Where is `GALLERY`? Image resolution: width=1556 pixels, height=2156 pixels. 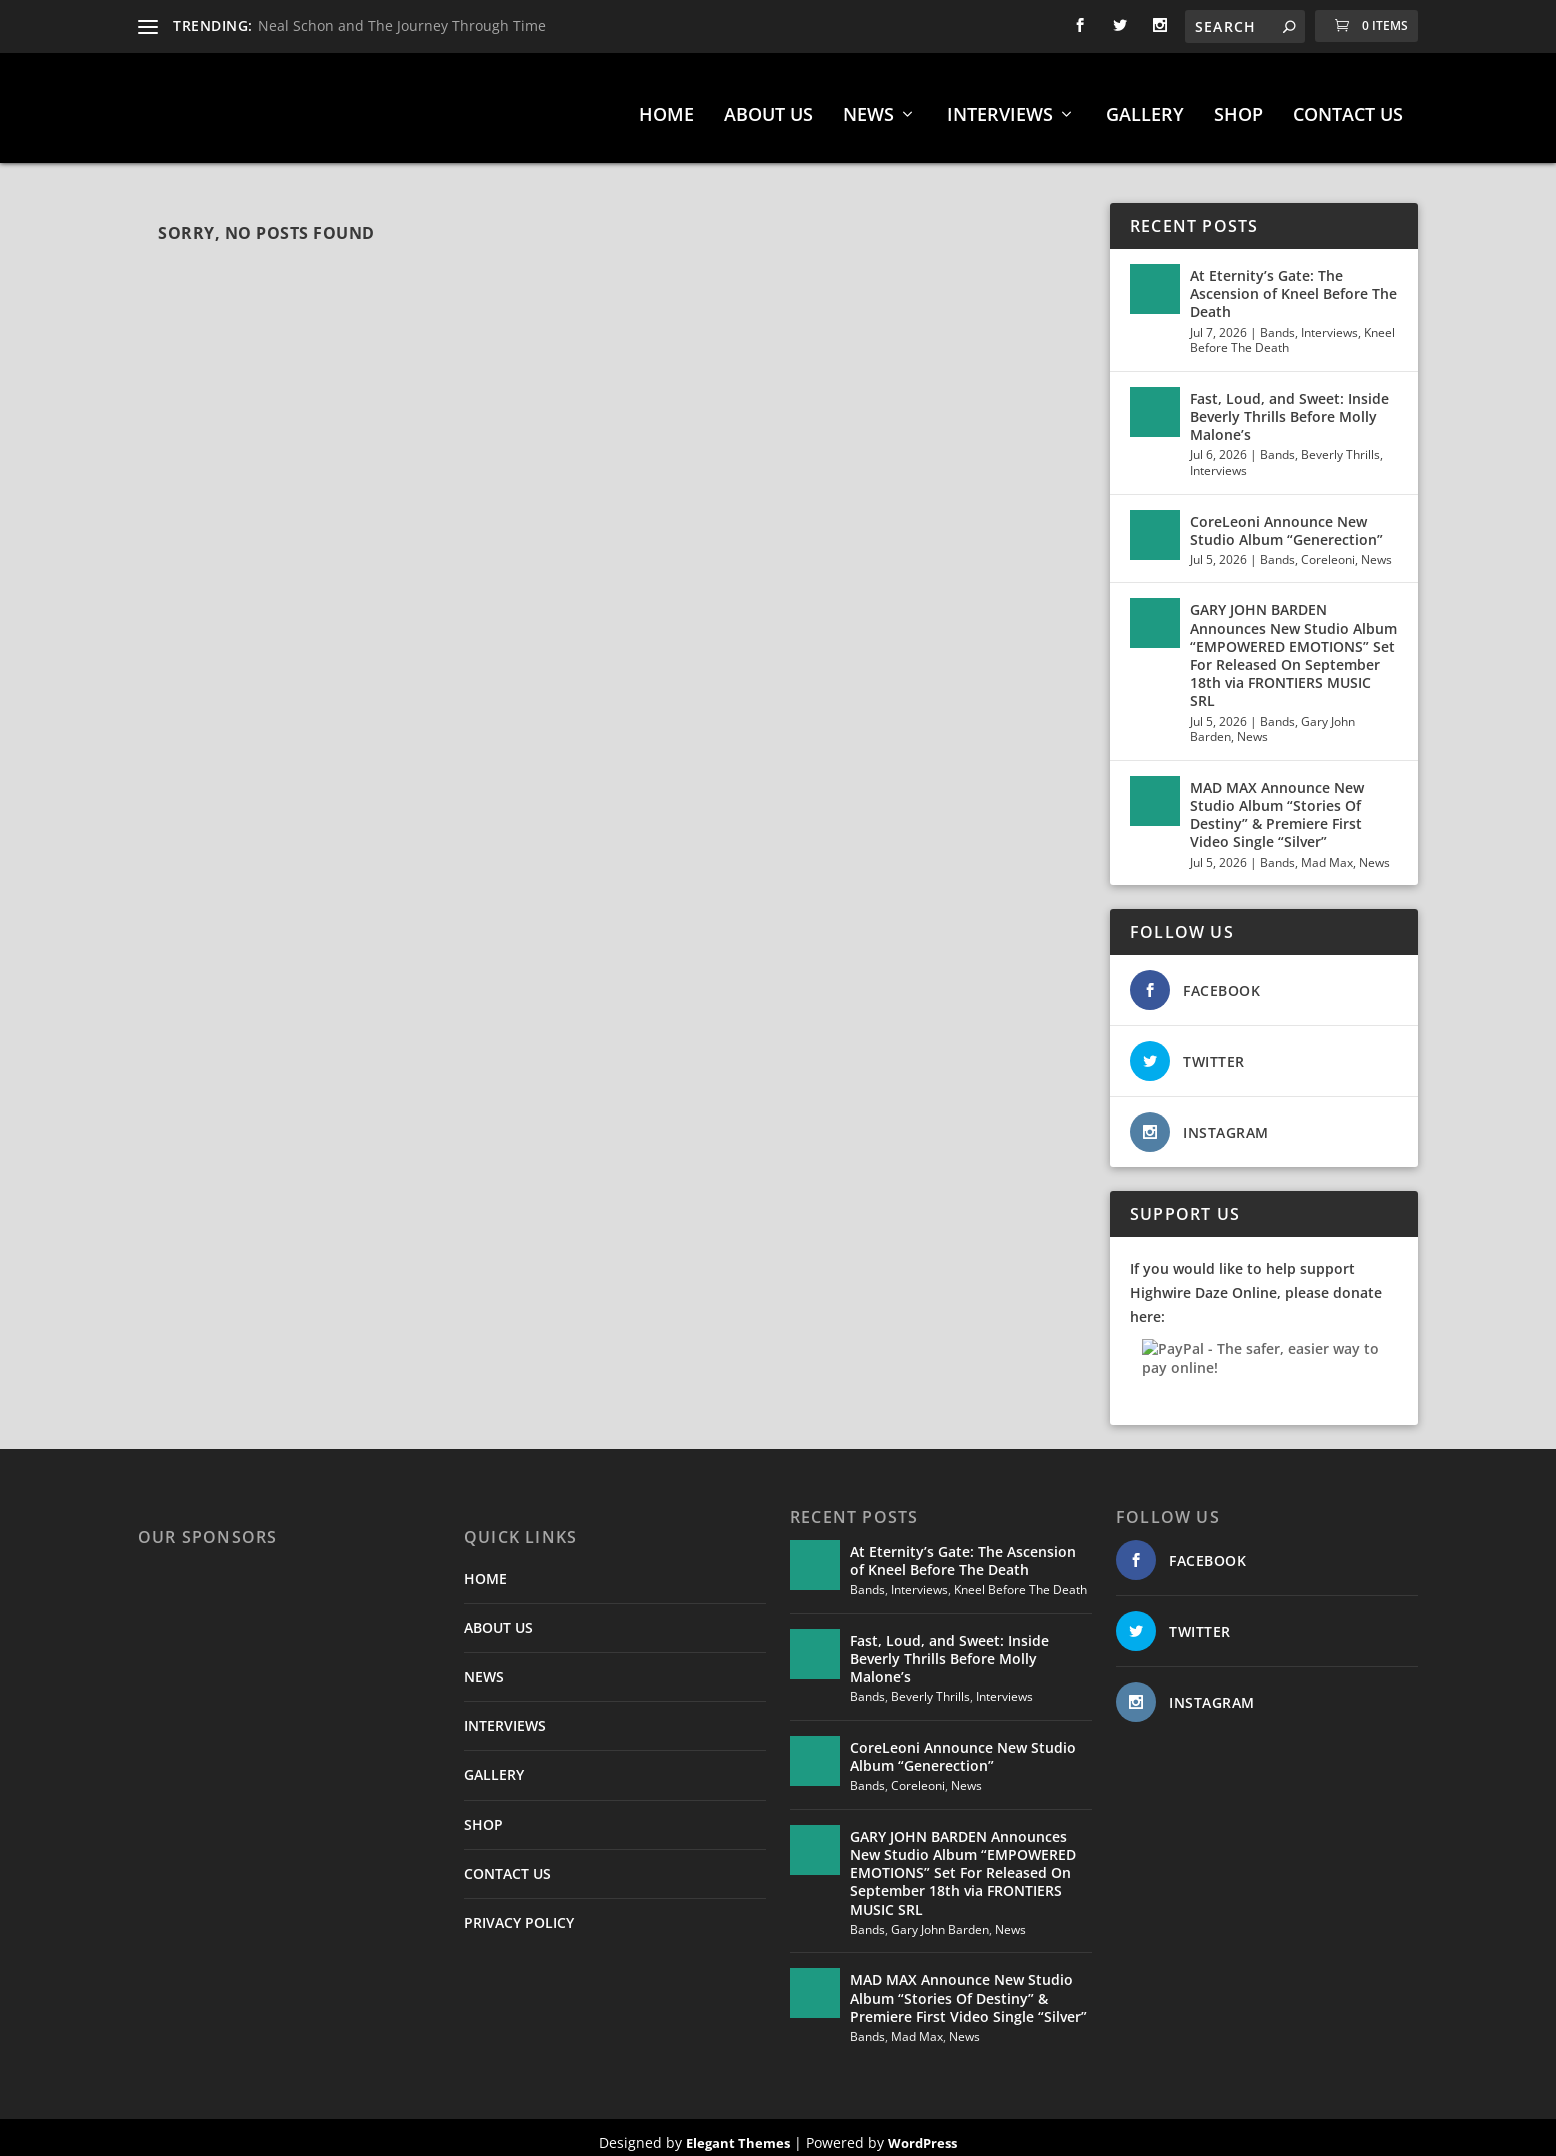 GALLERY is located at coordinates (1145, 106).